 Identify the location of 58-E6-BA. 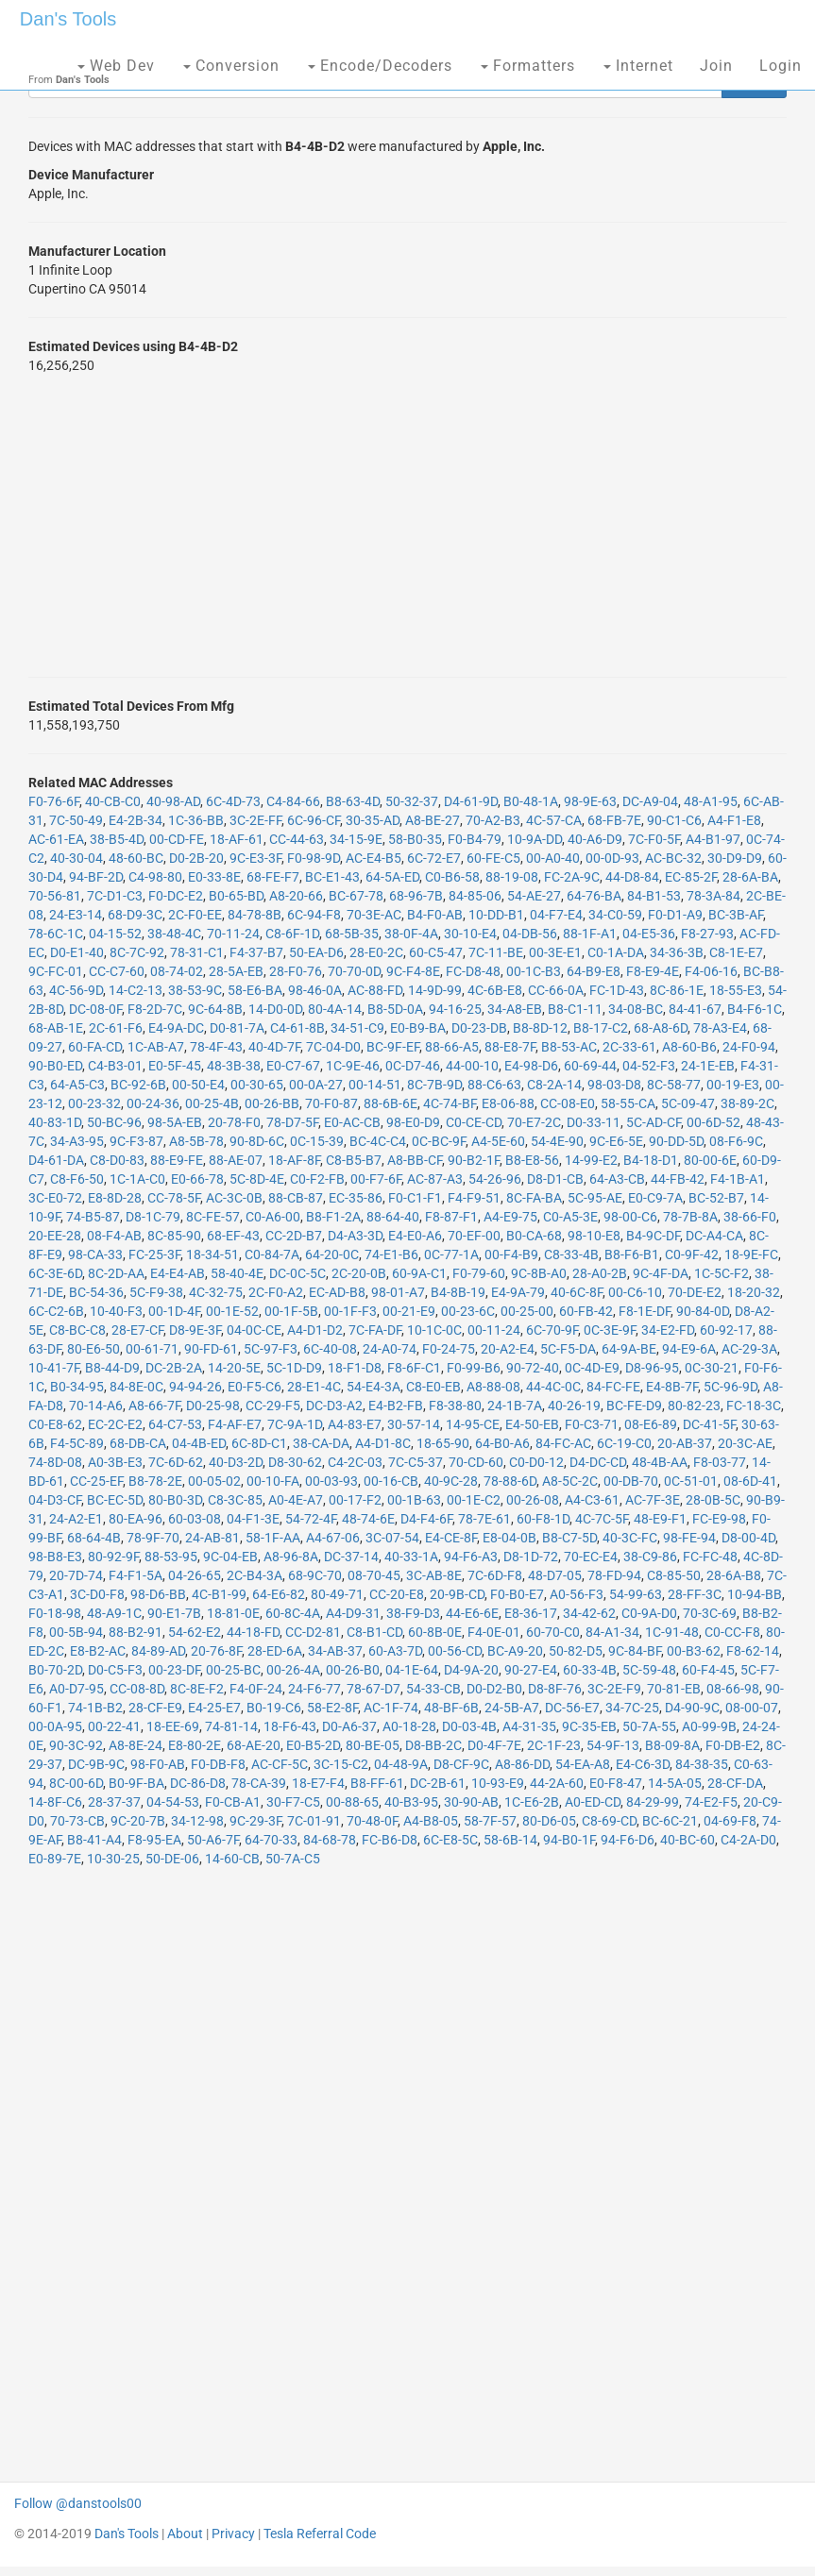
(255, 990).